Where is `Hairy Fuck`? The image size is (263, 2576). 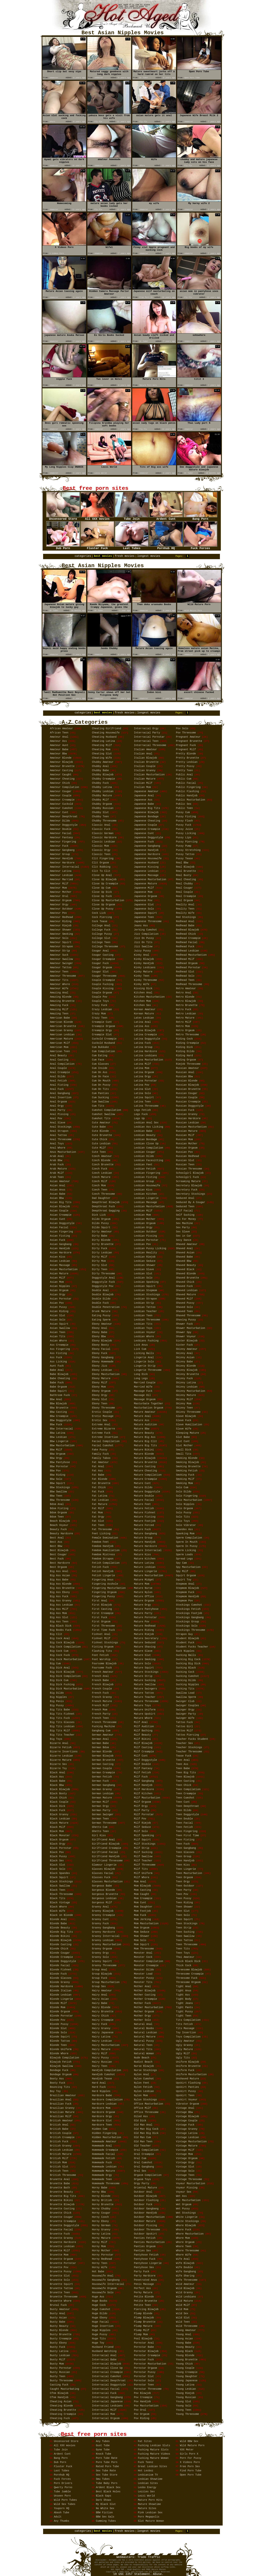 Hairy Fuck is located at coordinates (99, 2024).